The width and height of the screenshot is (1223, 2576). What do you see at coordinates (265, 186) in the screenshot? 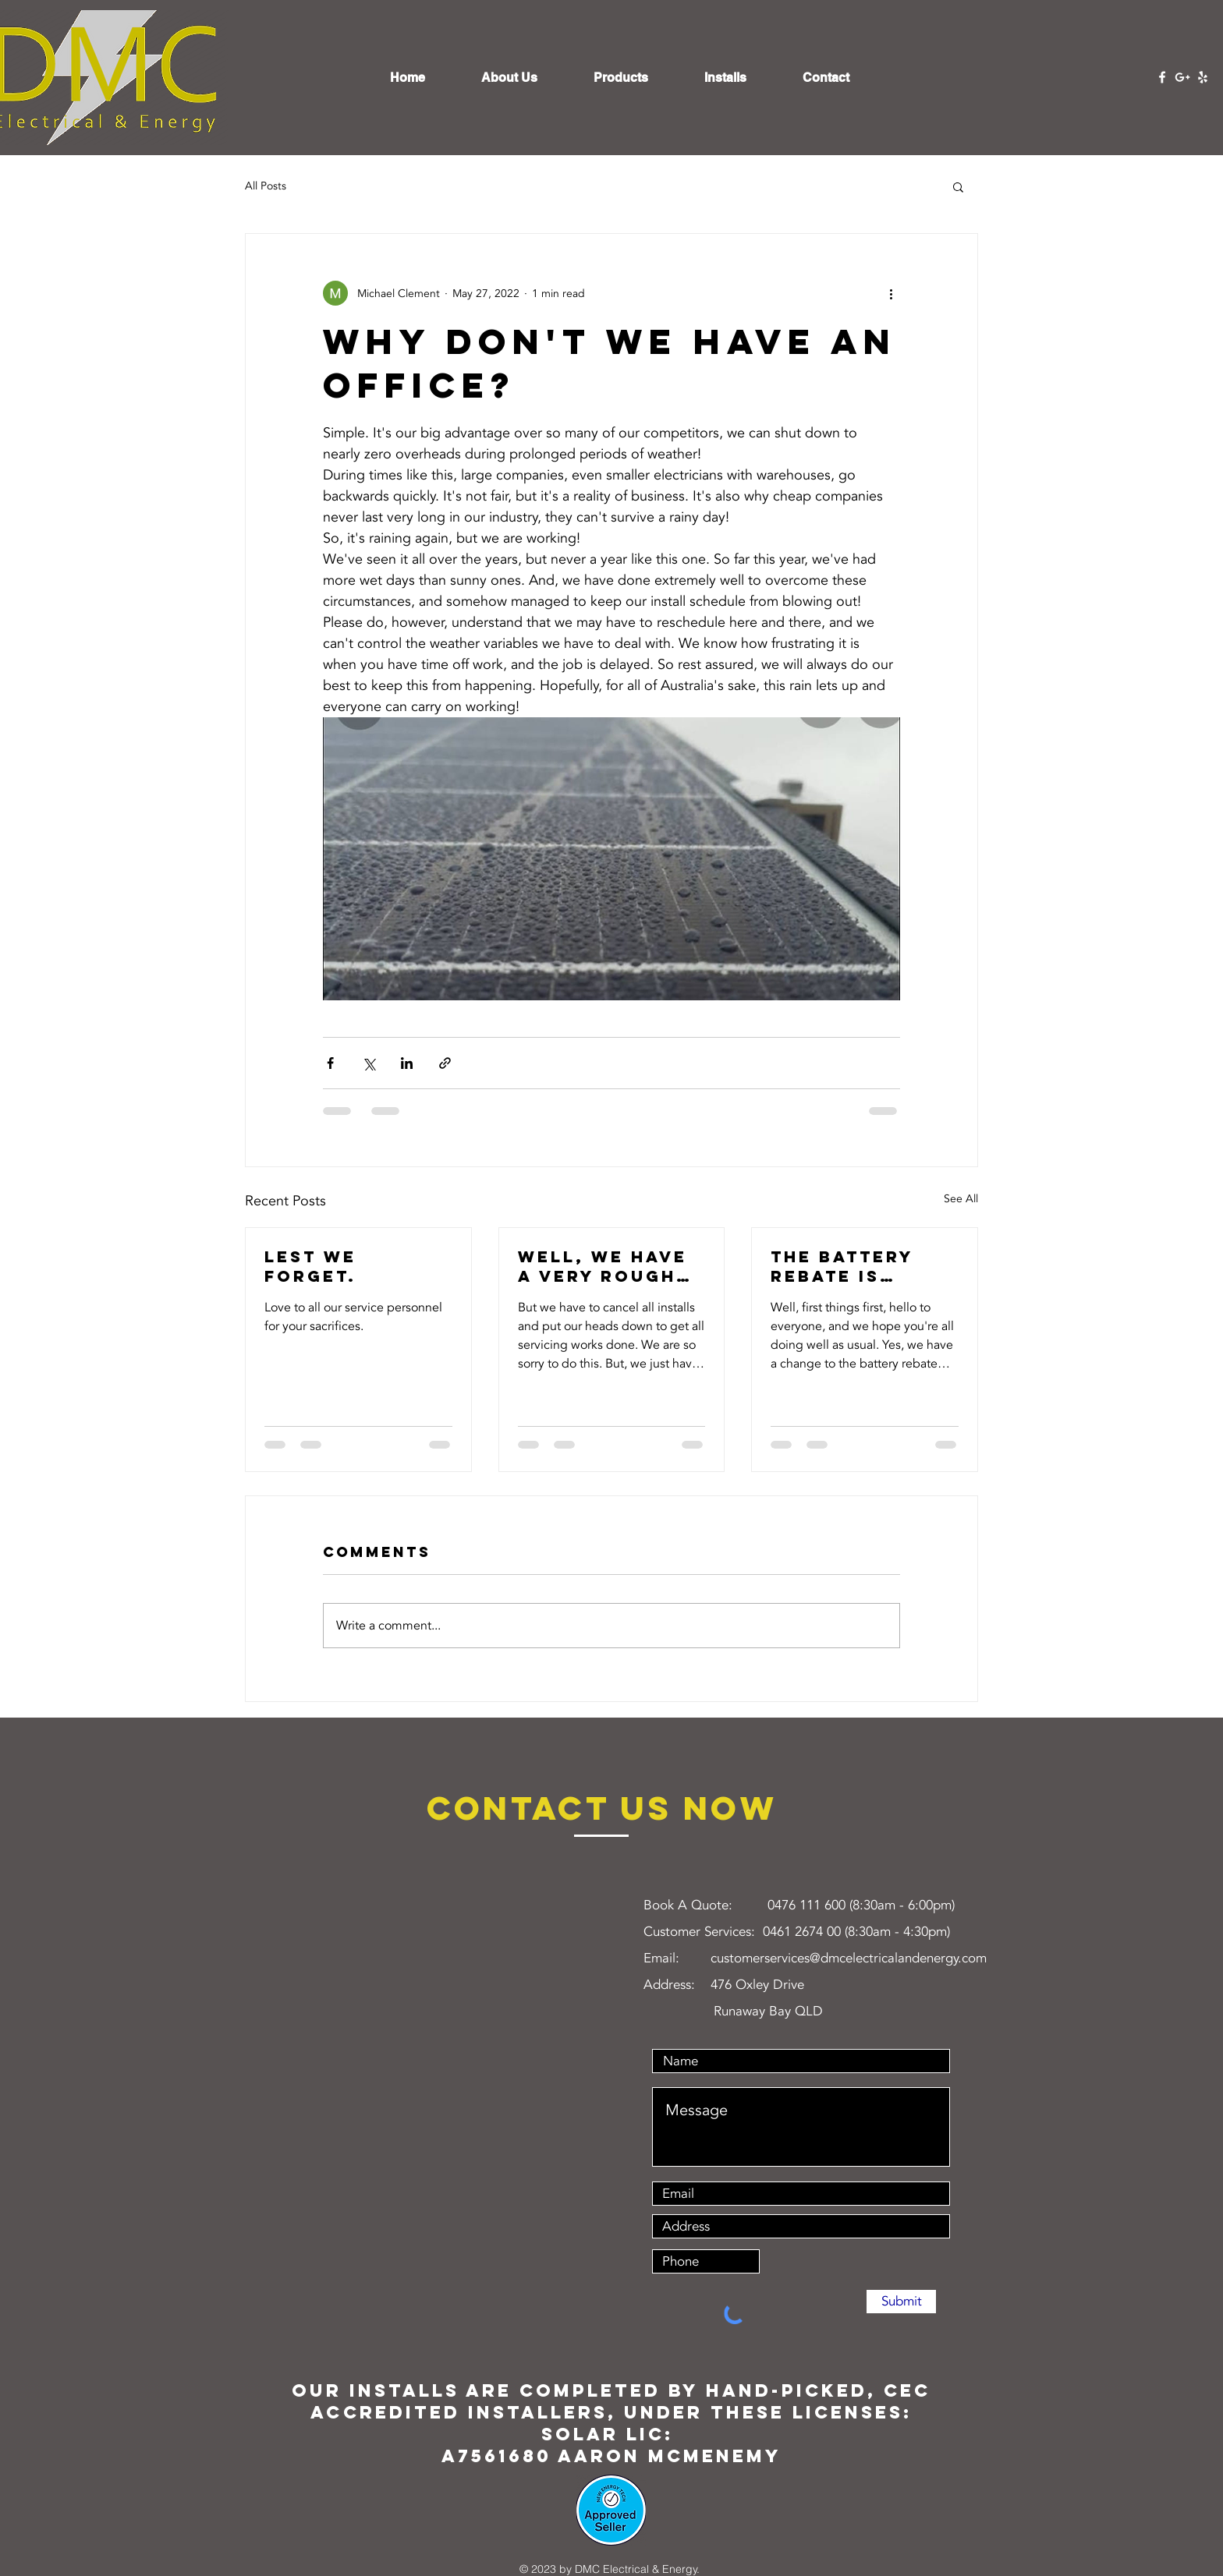
I see `All Posts` at bounding box center [265, 186].